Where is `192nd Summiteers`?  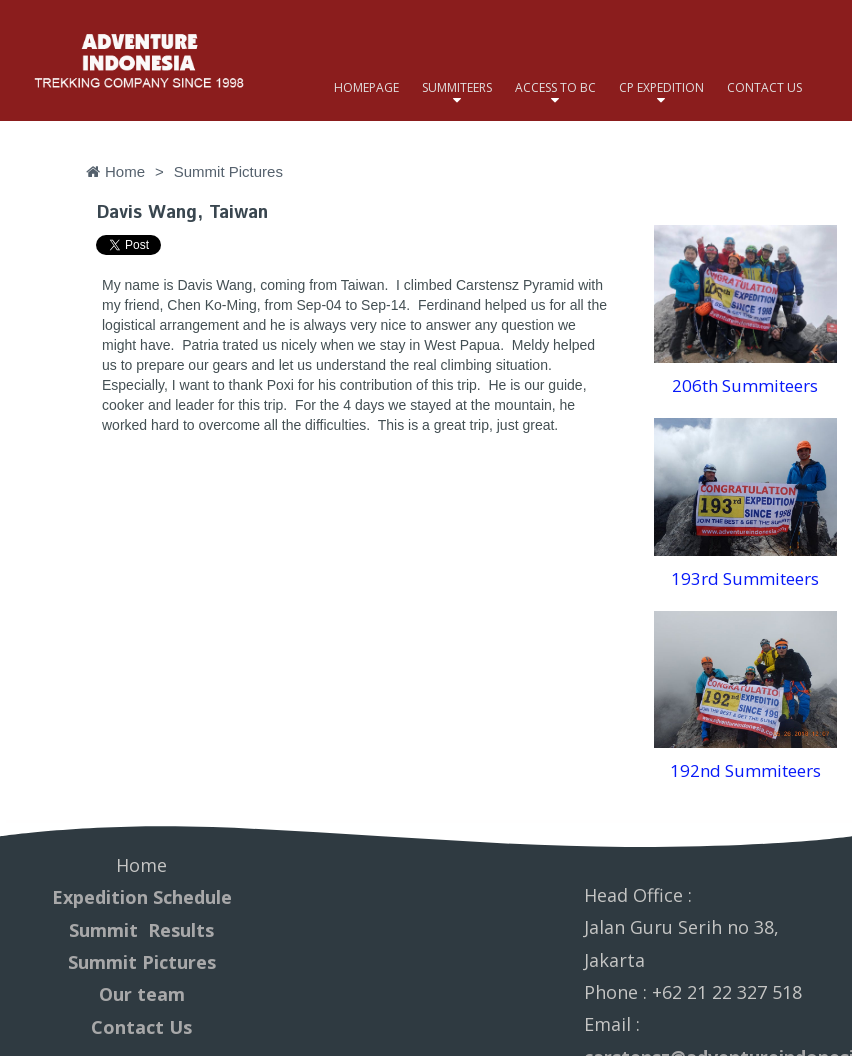
192nd Summiteers is located at coordinates (745, 770).